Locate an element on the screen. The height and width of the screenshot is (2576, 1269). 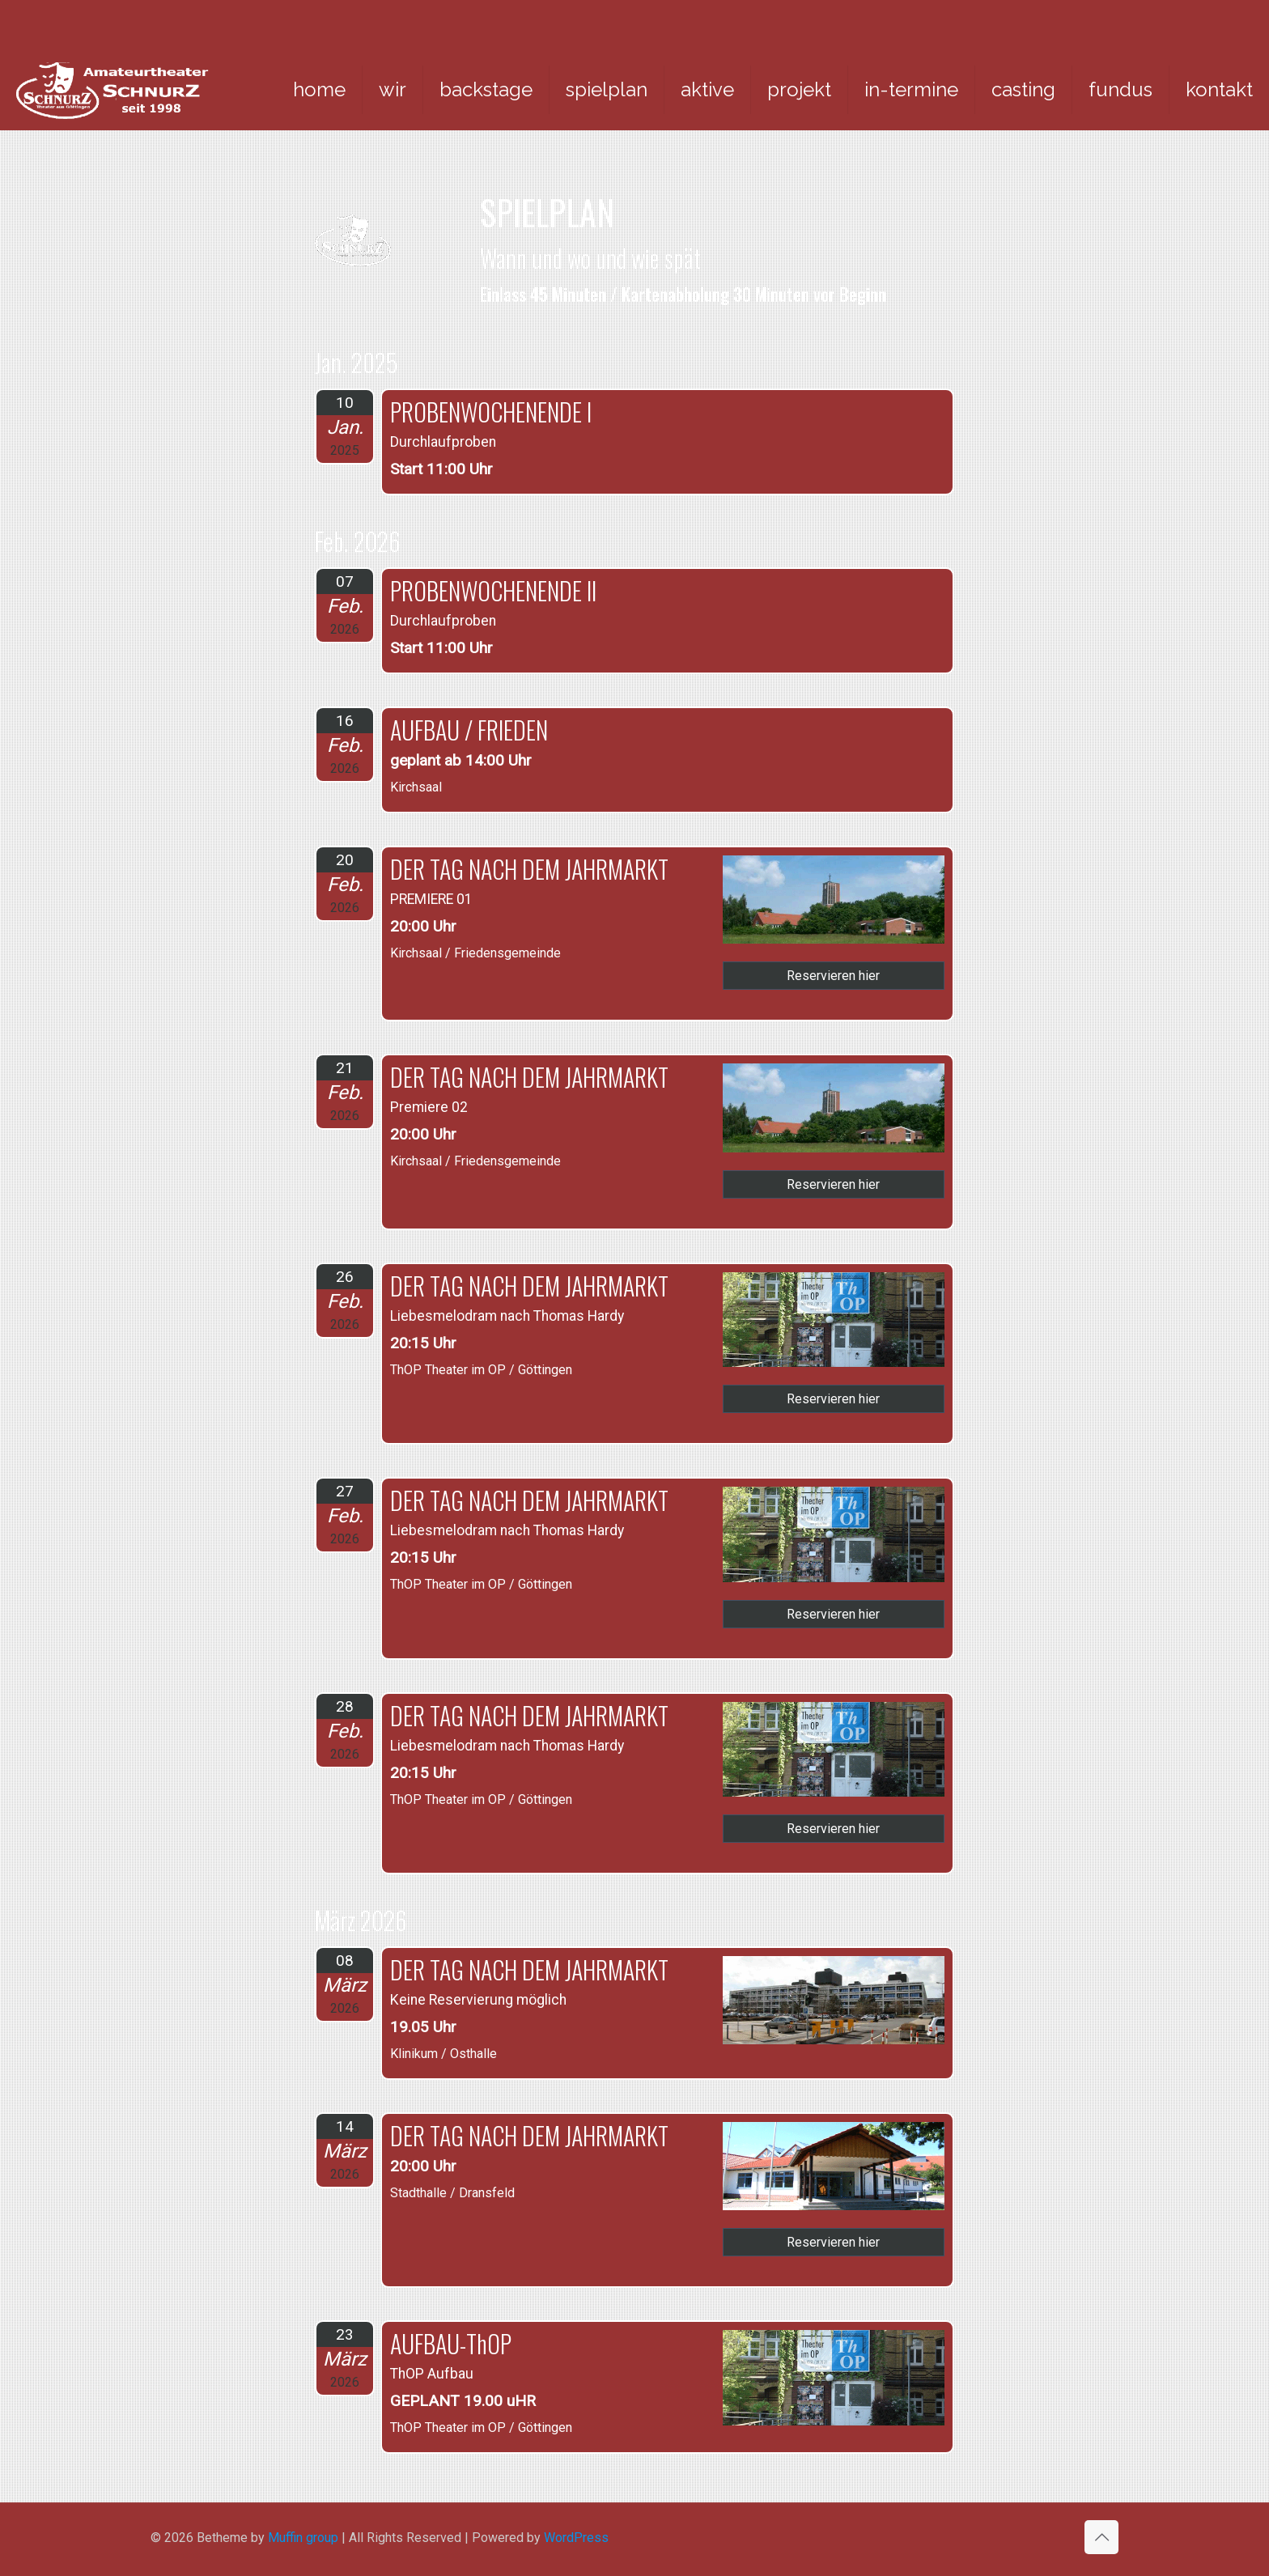
WordPress is located at coordinates (576, 2537).